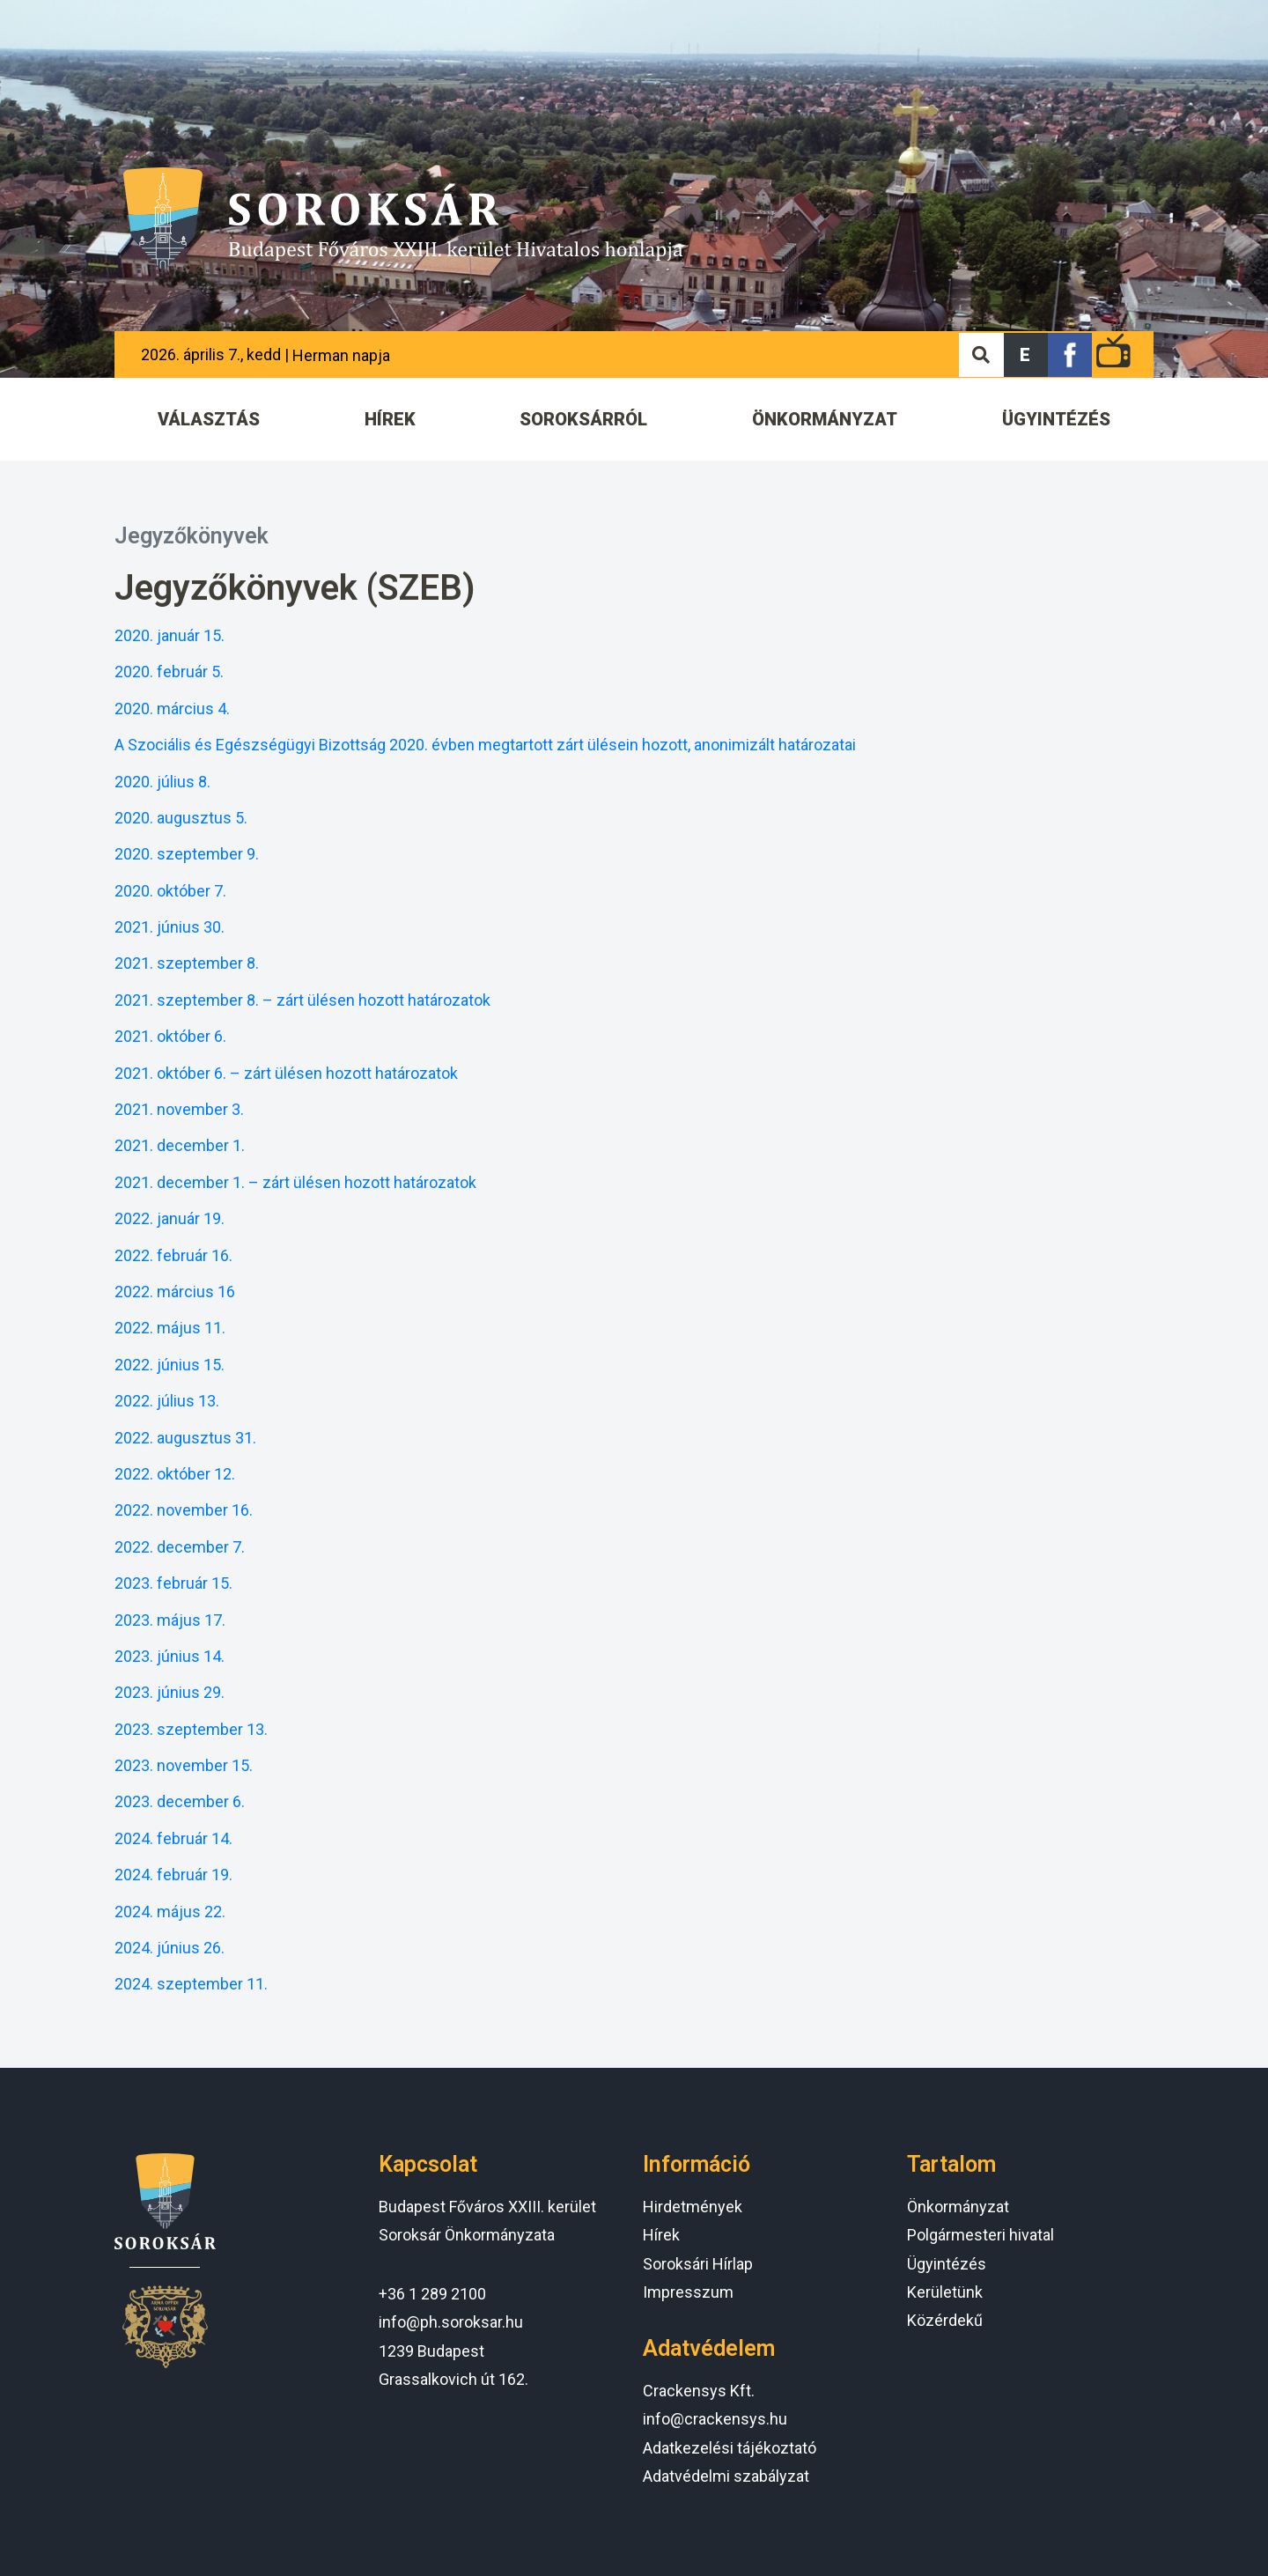 The height and width of the screenshot is (2576, 1268). I want to click on 2021. október 6., so click(170, 1036).